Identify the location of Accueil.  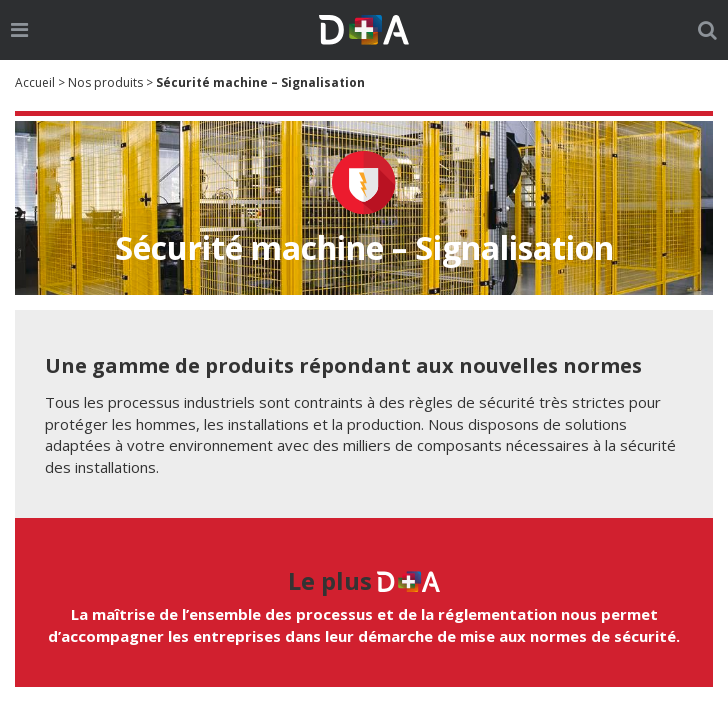
(35, 82).